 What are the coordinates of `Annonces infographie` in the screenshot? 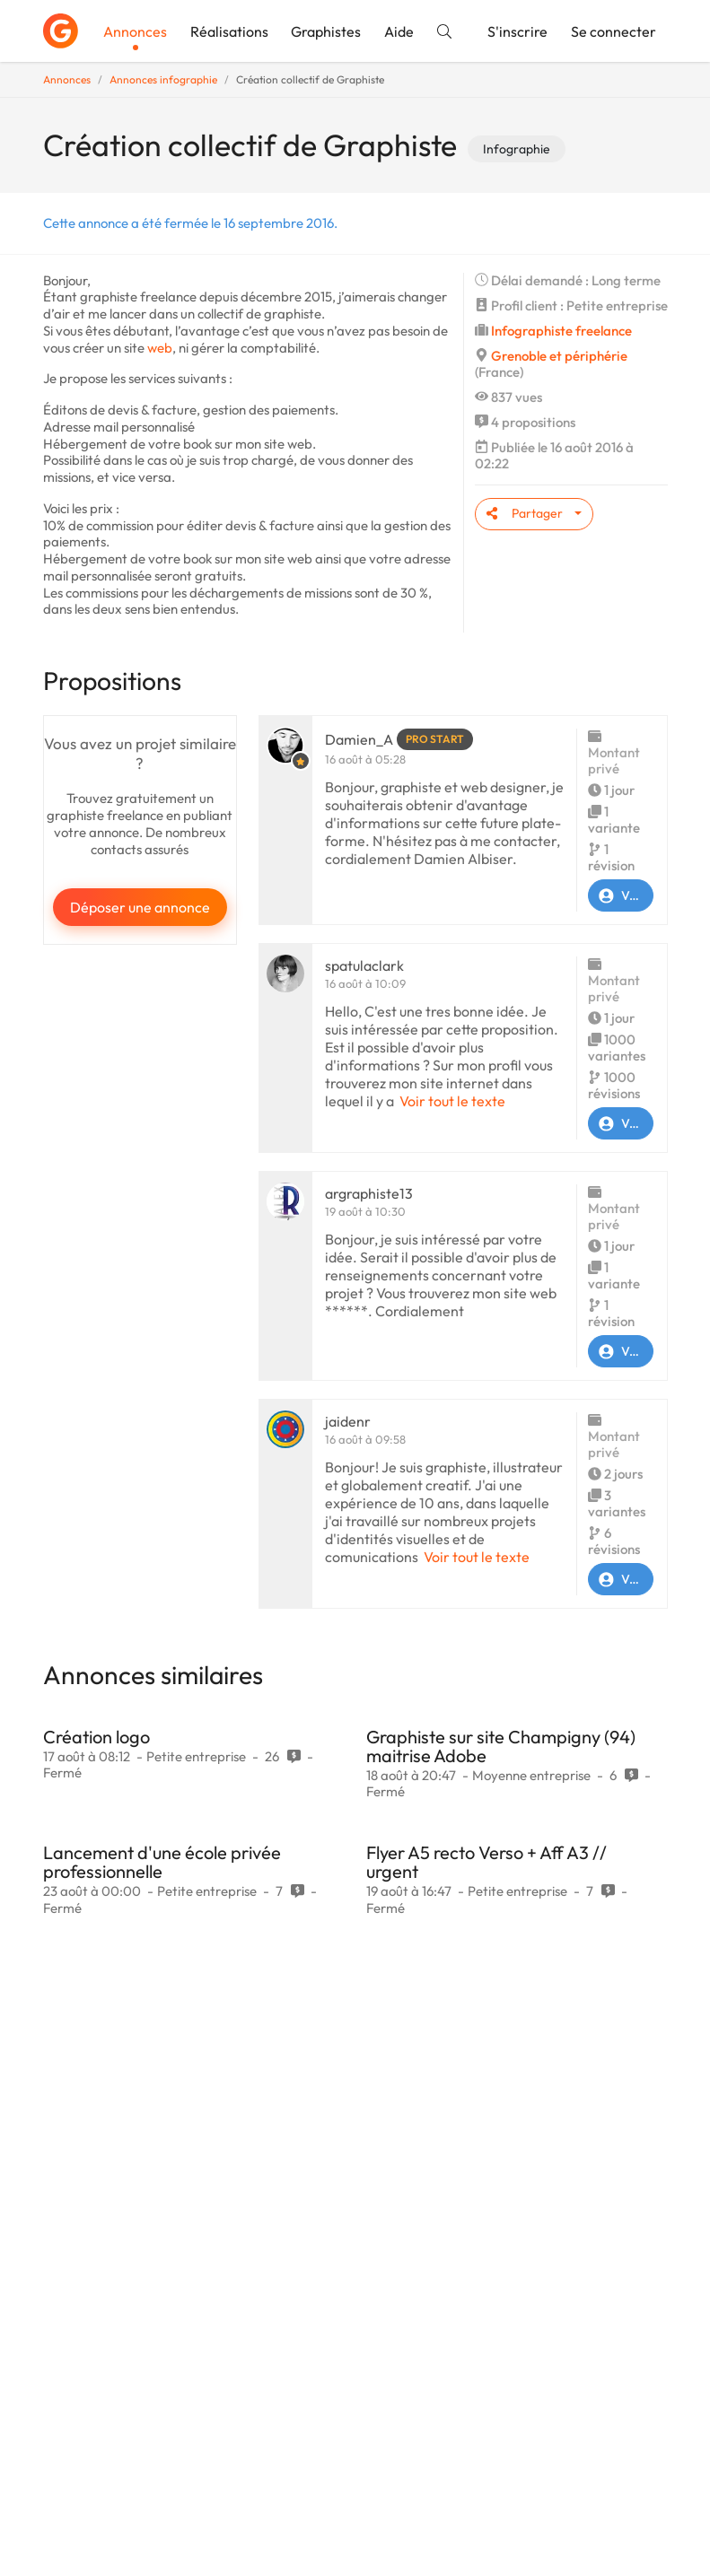 It's located at (163, 79).